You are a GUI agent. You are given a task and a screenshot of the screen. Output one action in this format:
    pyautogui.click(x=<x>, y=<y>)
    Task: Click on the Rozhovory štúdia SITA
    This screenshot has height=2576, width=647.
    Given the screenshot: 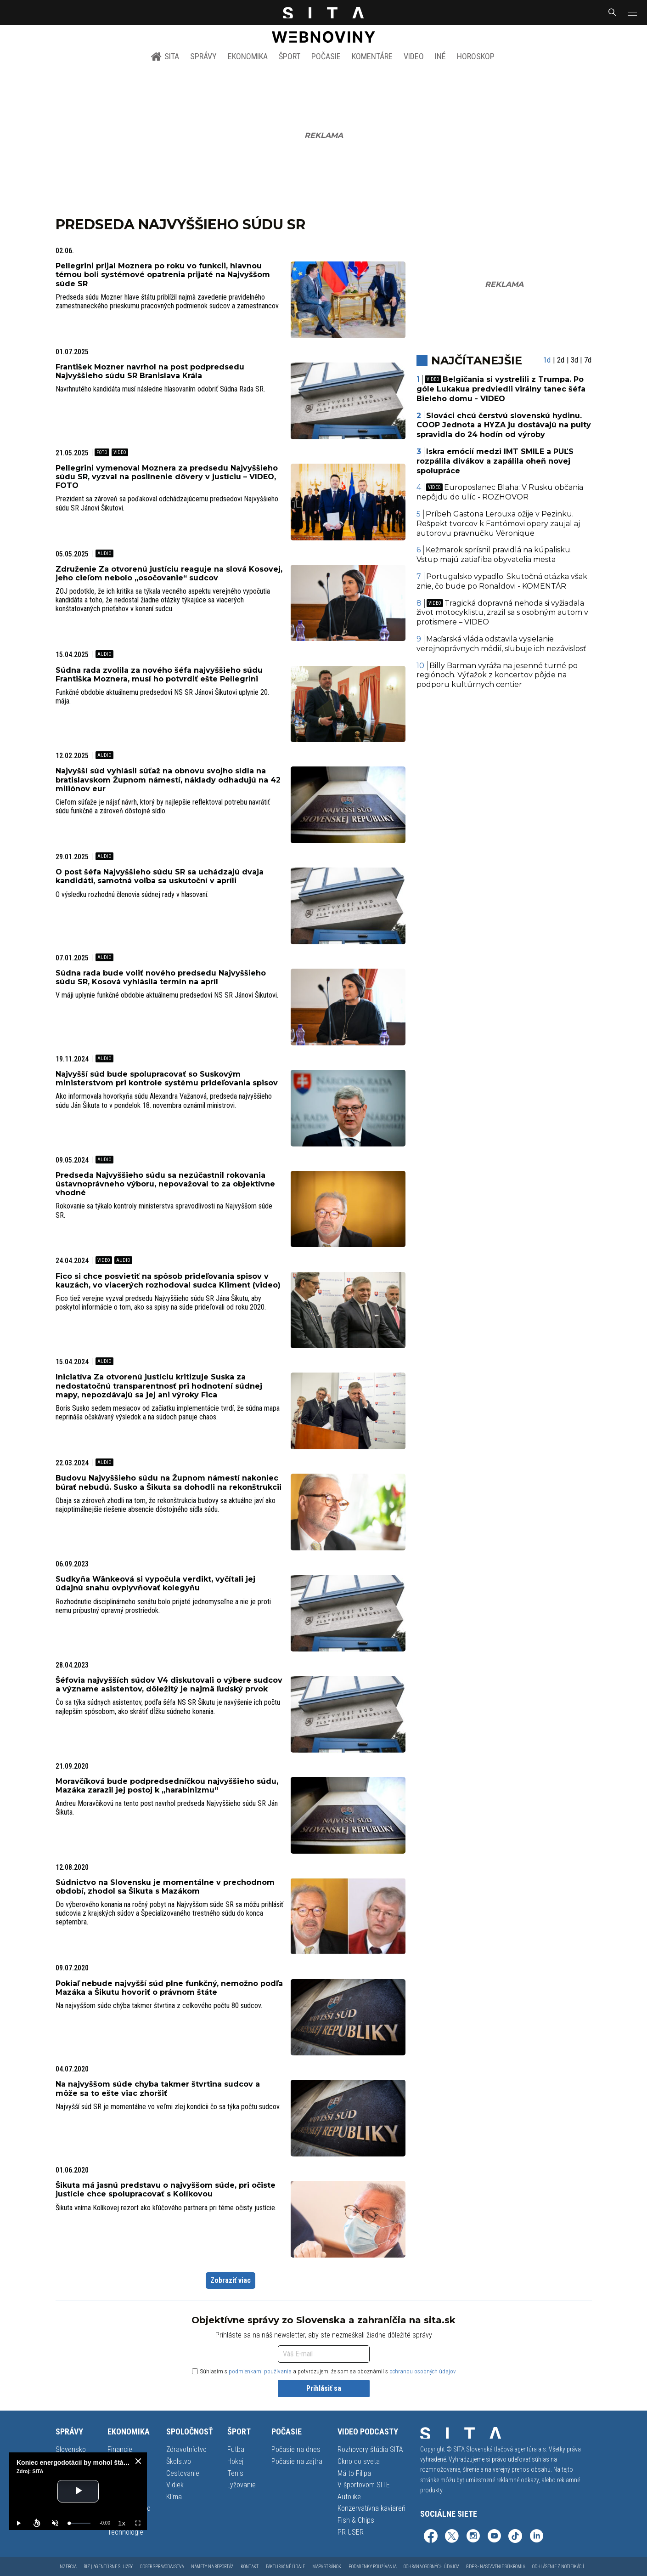 What is the action you would take?
    pyautogui.click(x=370, y=2449)
    